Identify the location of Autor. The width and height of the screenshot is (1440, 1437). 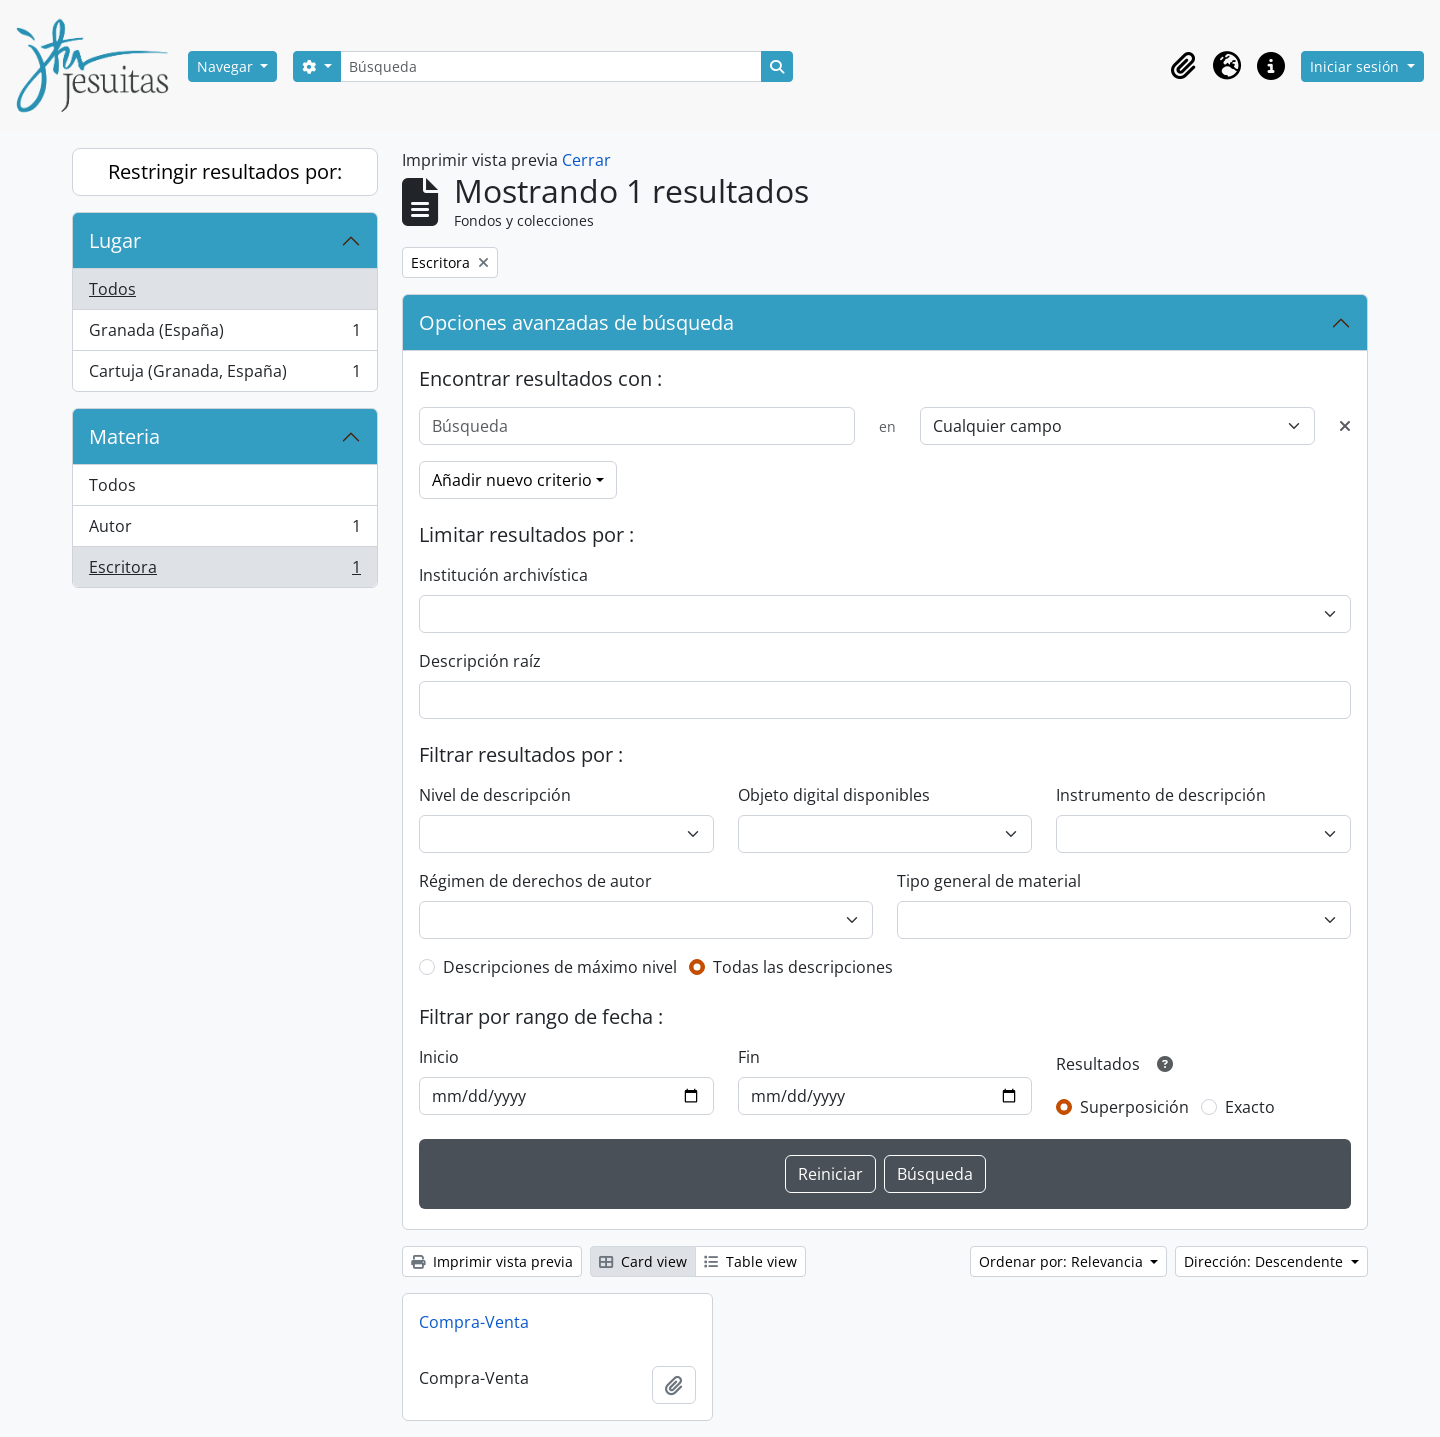
(224, 530).